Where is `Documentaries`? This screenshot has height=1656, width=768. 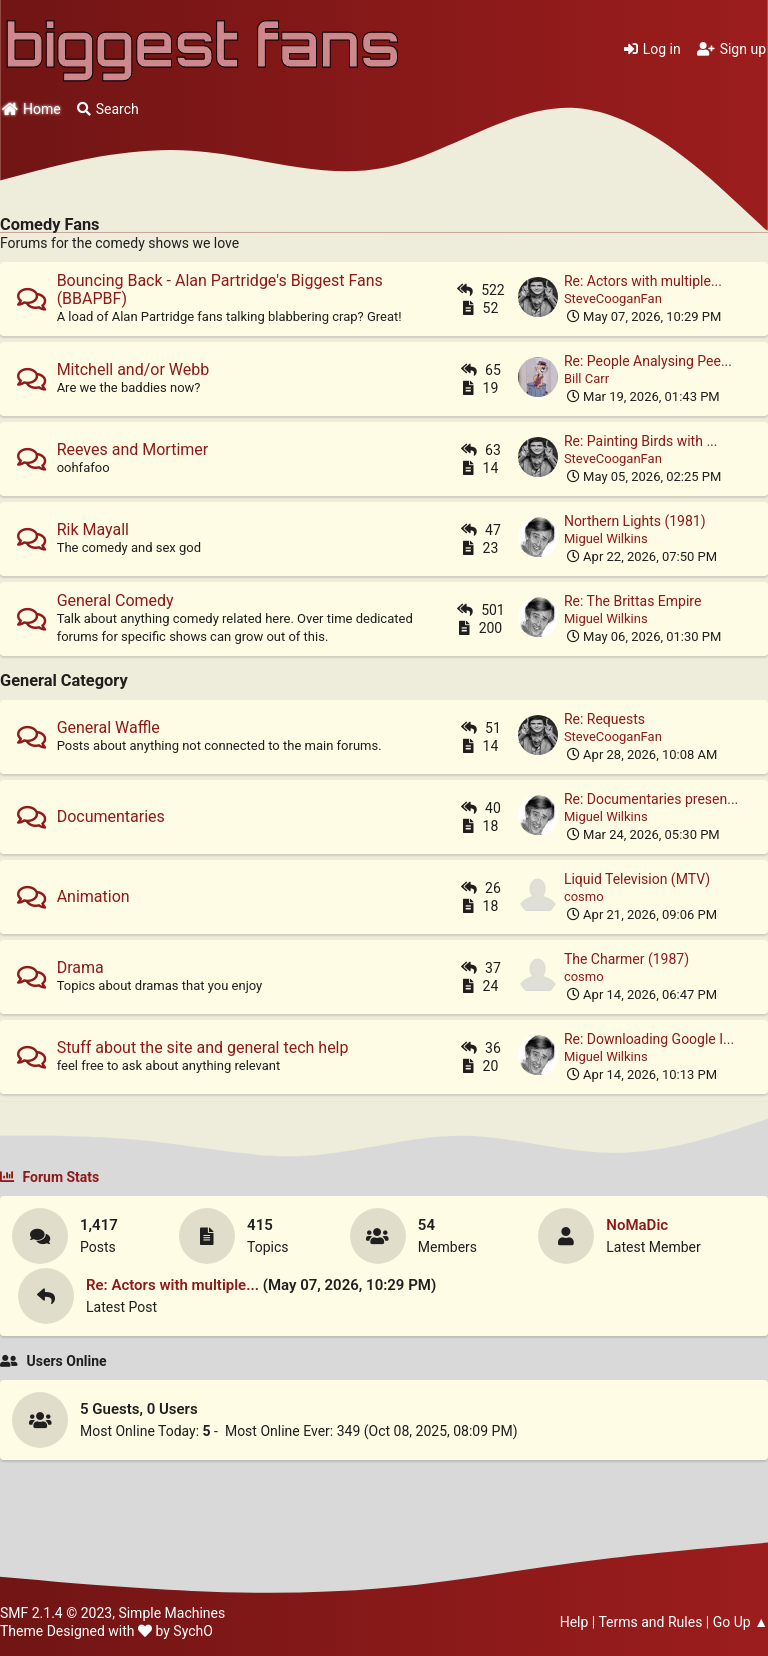 Documentaries is located at coordinates (111, 816).